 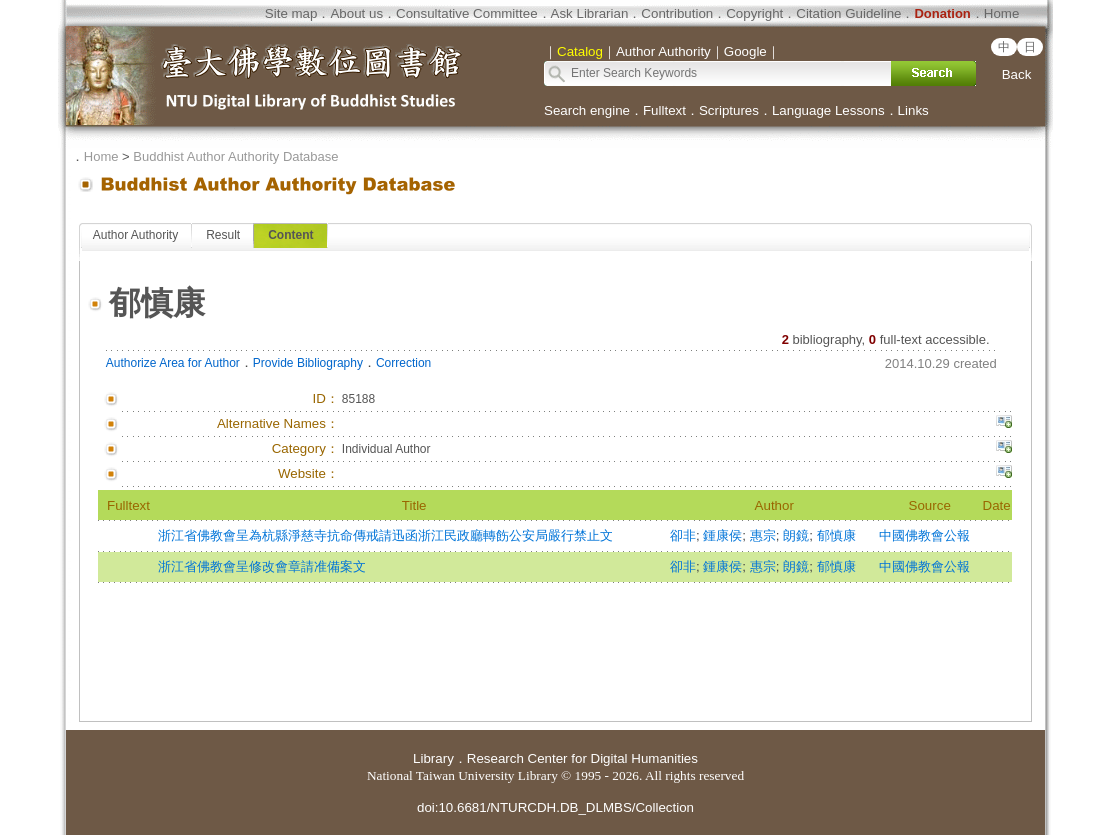 I want to click on Result, so click(x=223, y=235).